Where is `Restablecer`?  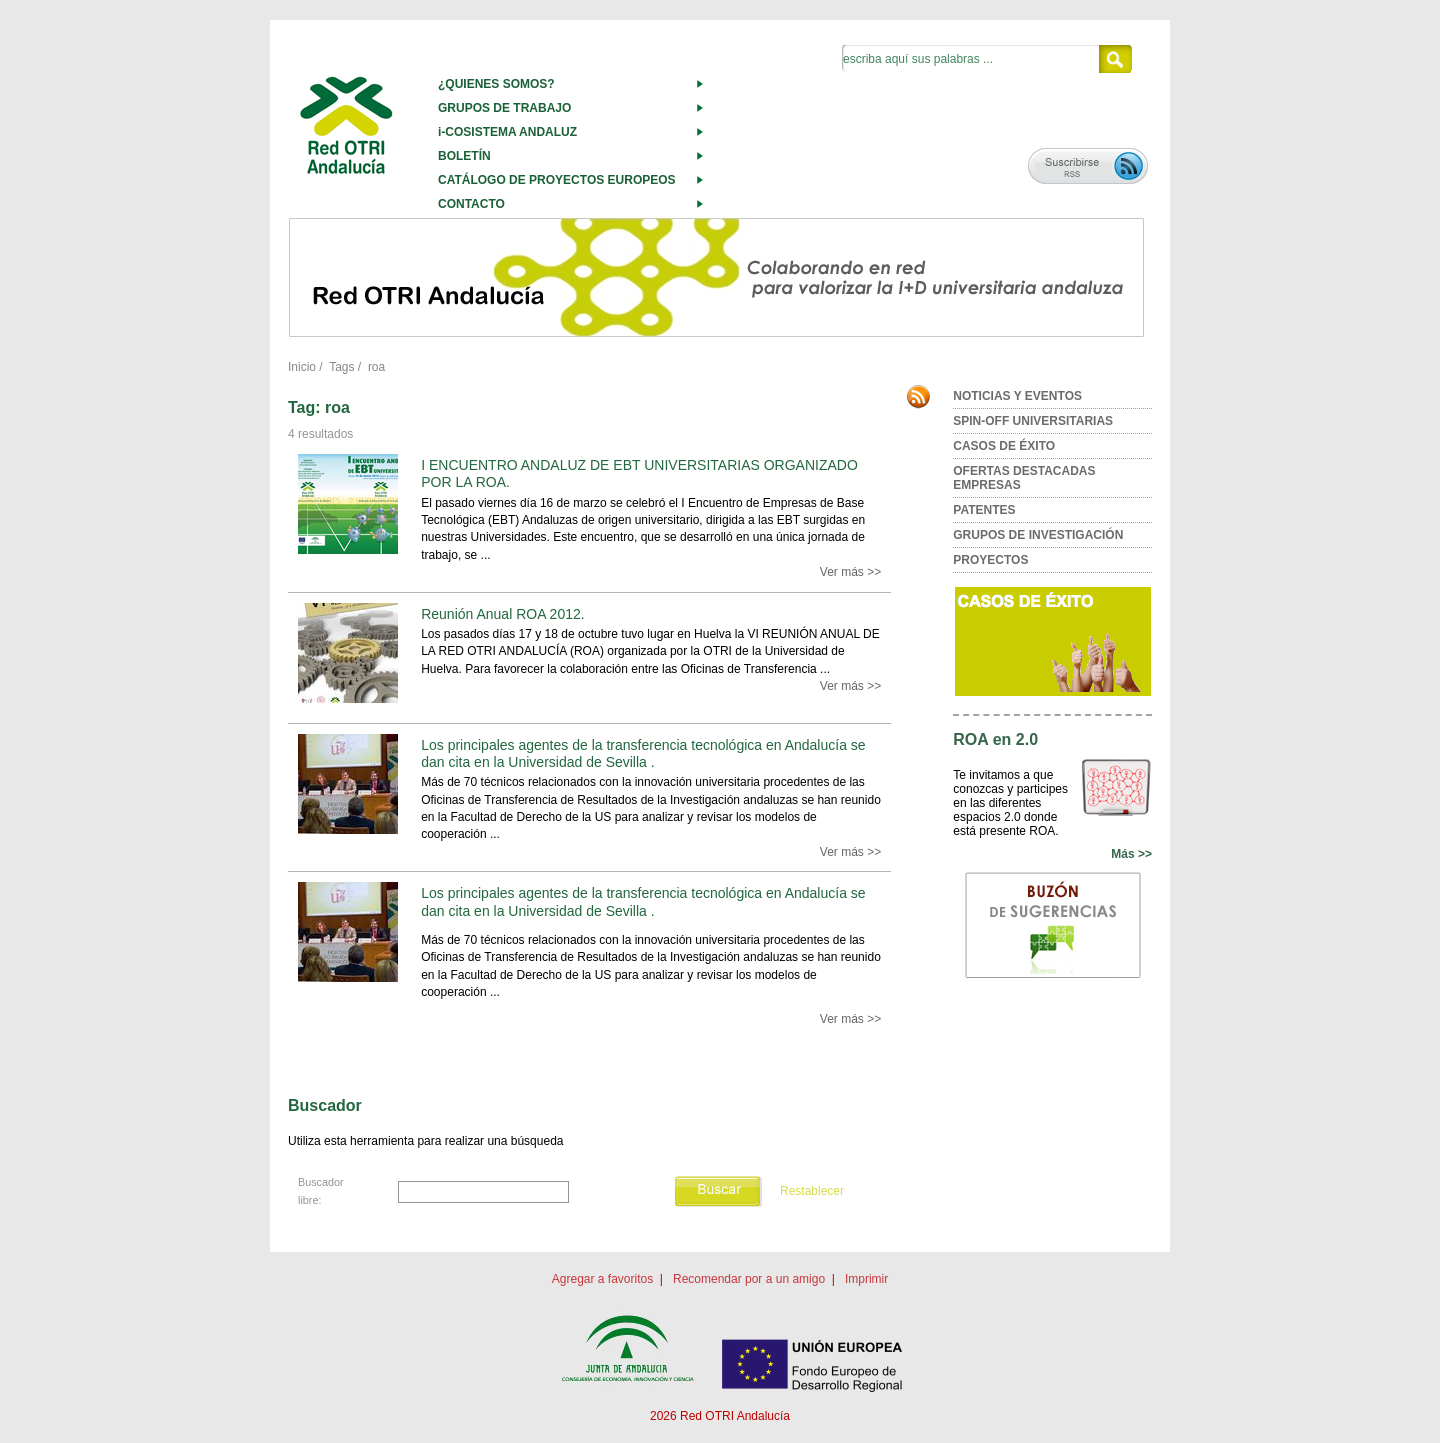 Restablecer is located at coordinates (812, 1191).